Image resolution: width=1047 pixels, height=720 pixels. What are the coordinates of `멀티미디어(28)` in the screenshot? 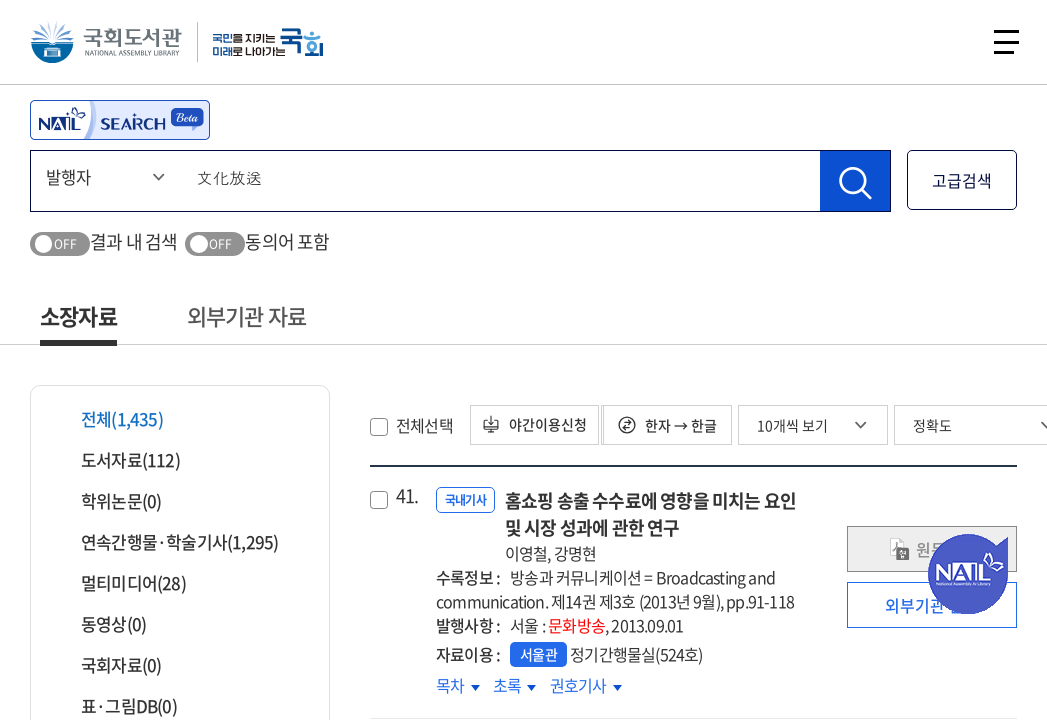 It's located at (121, 582).